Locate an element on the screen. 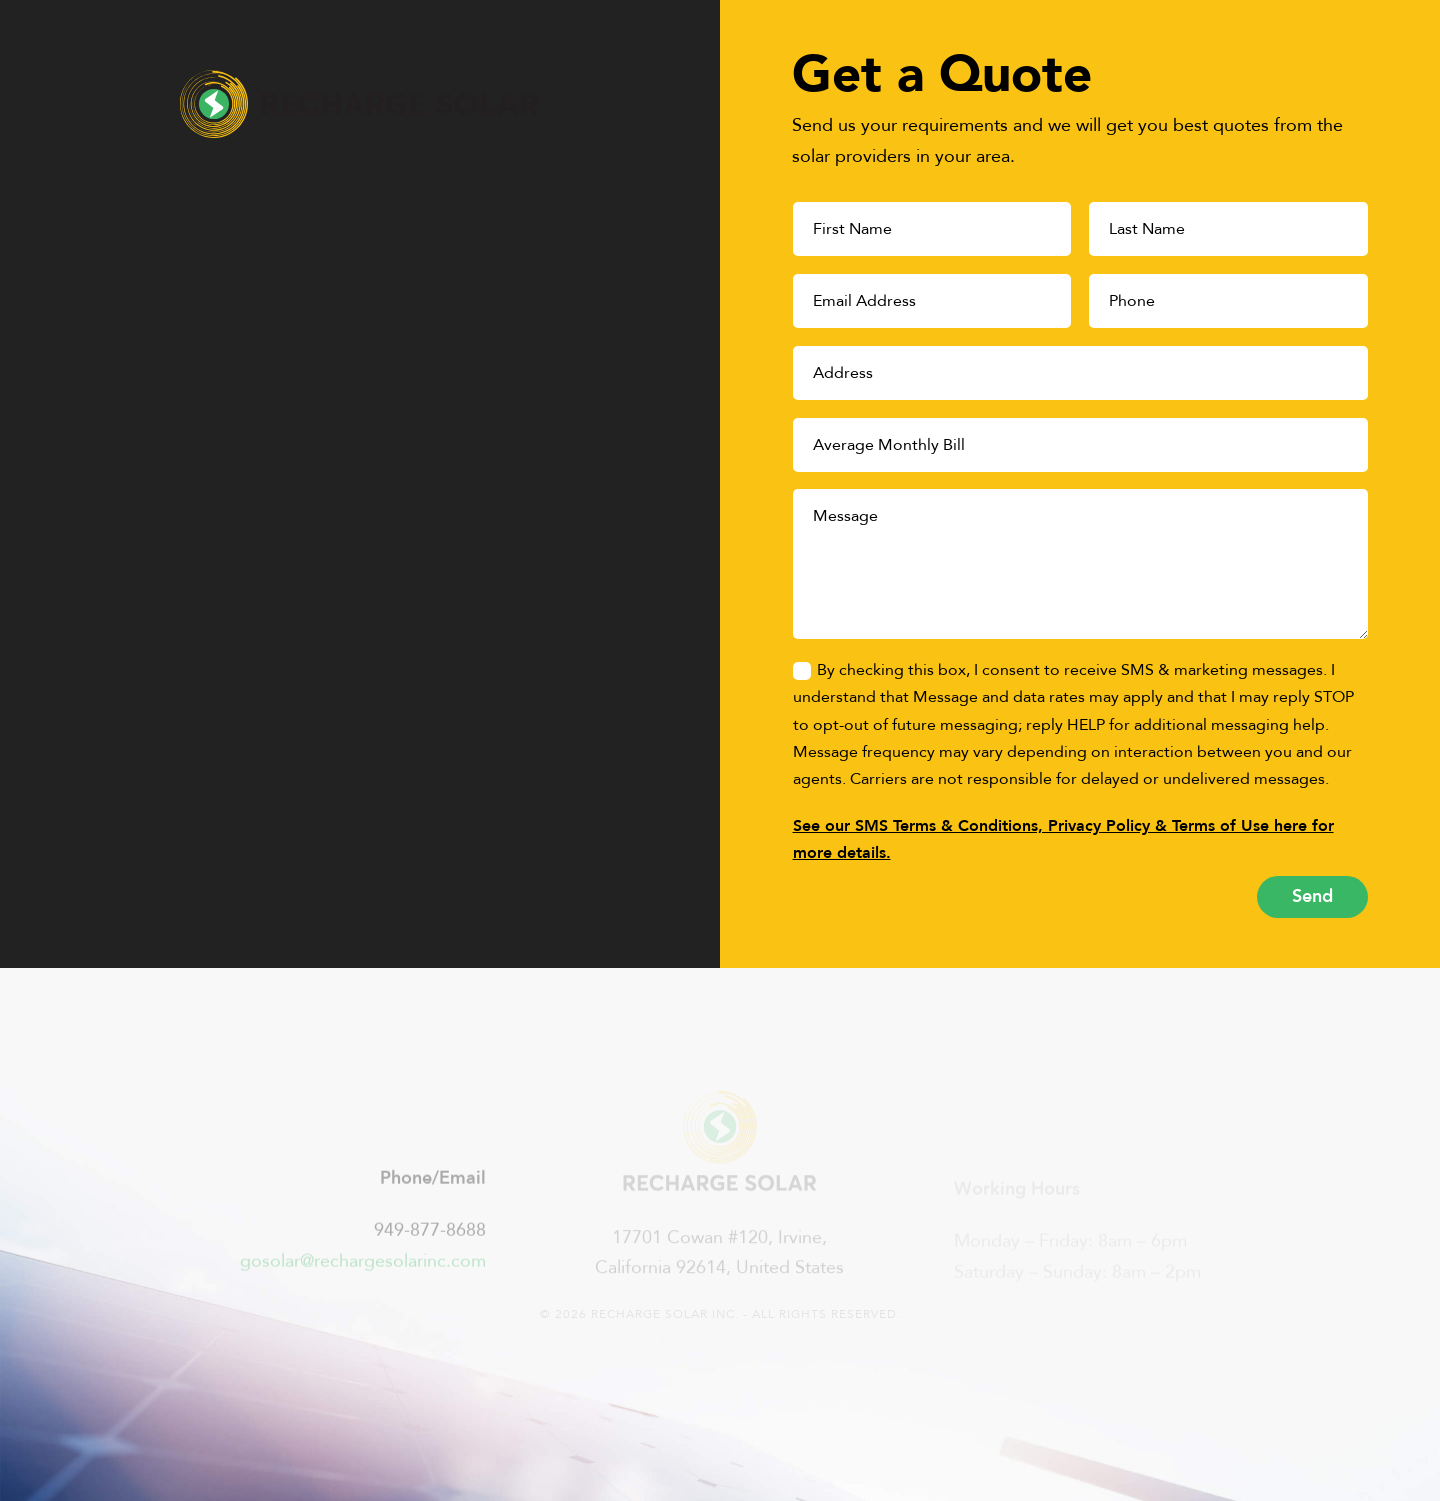 Image resolution: width=1440 pixels, height=1501 pixels. See our SMS Terms & Conditions, Privacy Policy & Terms of Use here for more details. is located at coordinates (1063, 839).